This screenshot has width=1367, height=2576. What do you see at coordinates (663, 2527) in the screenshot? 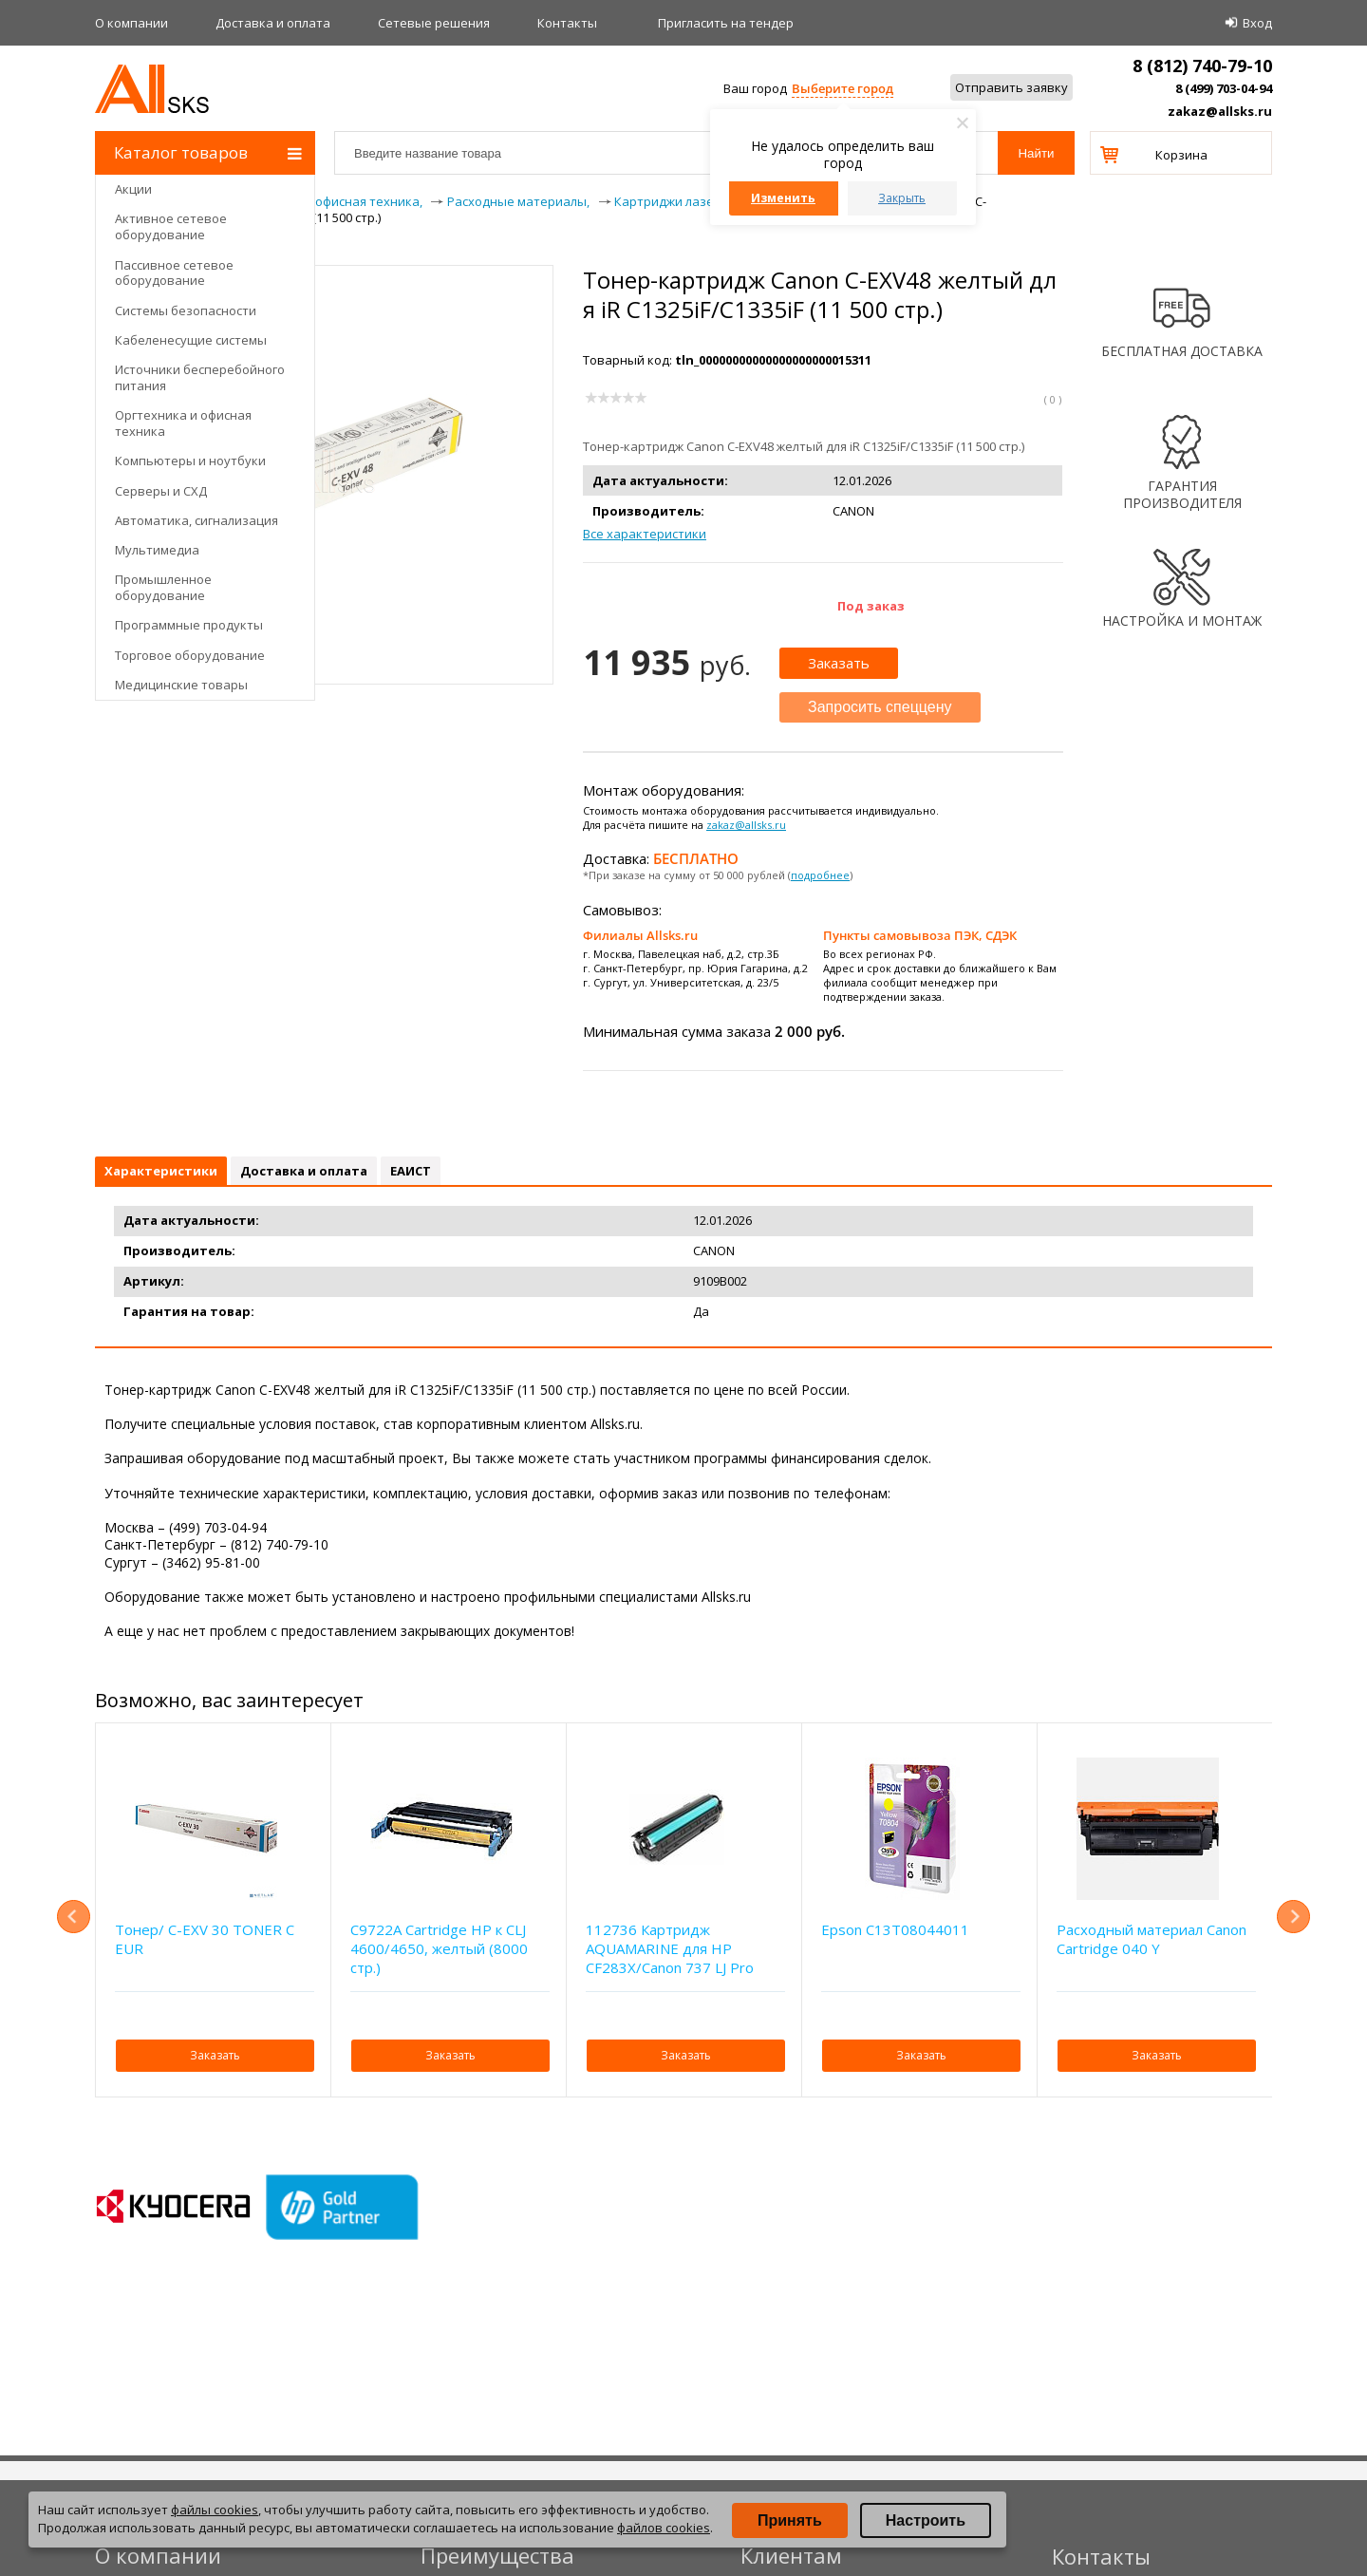
I see `файлов cookies` at bounding box center [663, 2527].